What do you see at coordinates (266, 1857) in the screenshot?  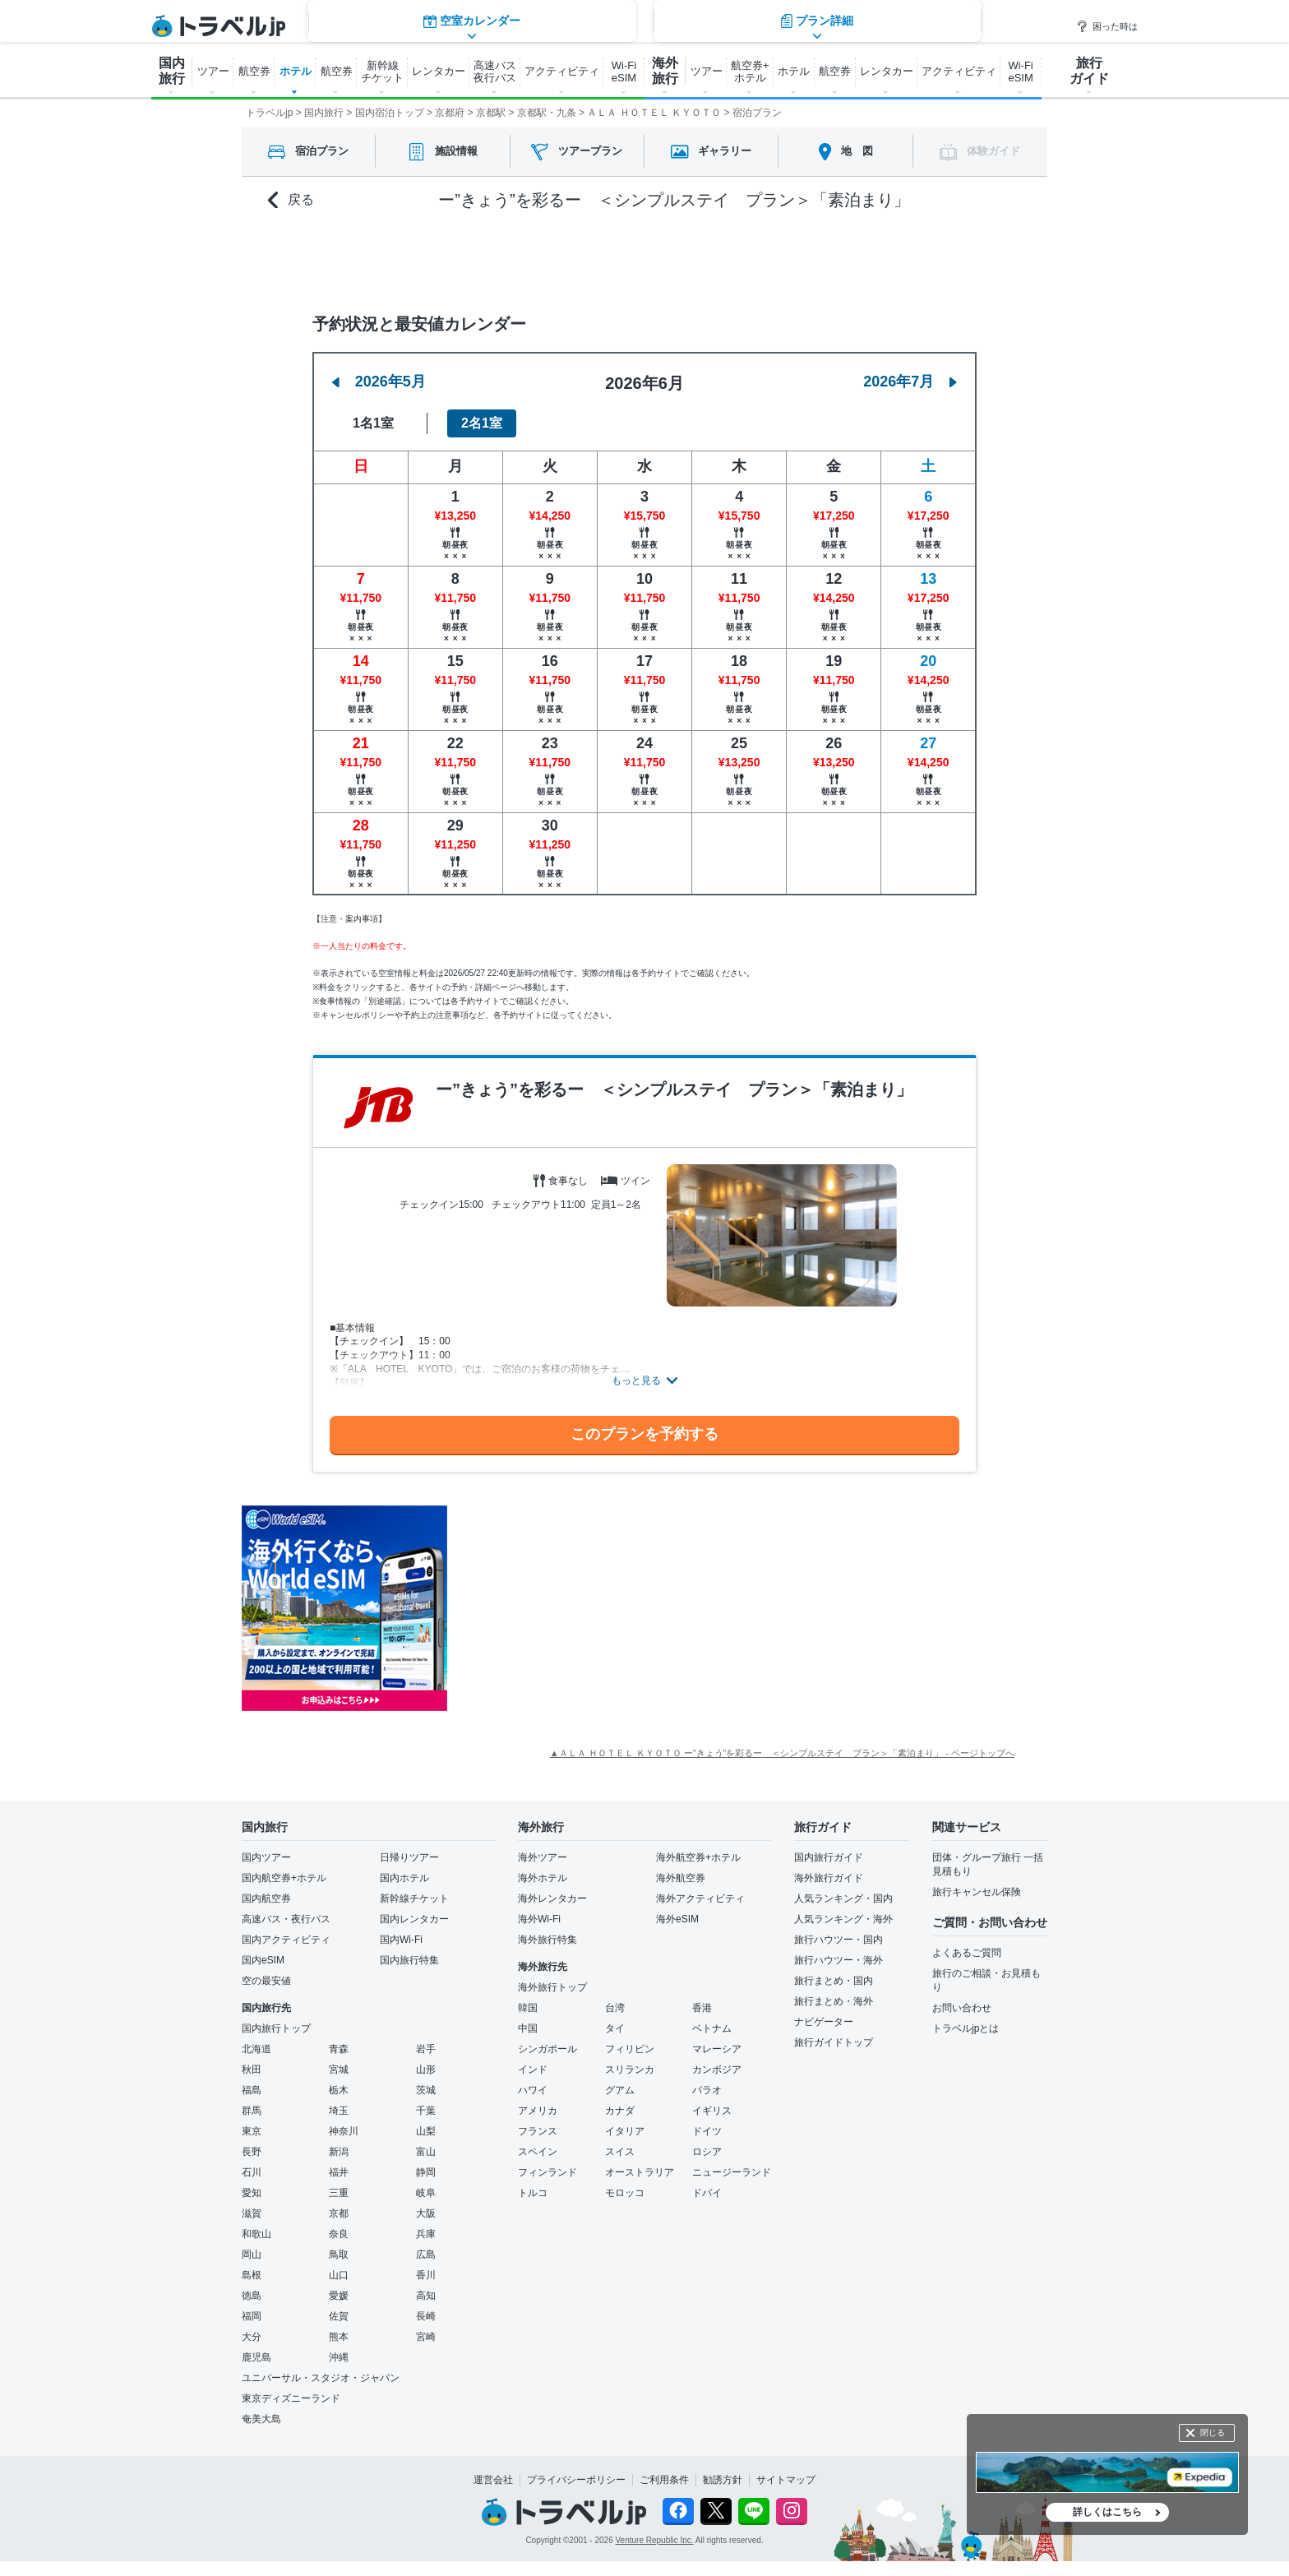 I see `国内ツアー` at bounding box center [266, 1857].